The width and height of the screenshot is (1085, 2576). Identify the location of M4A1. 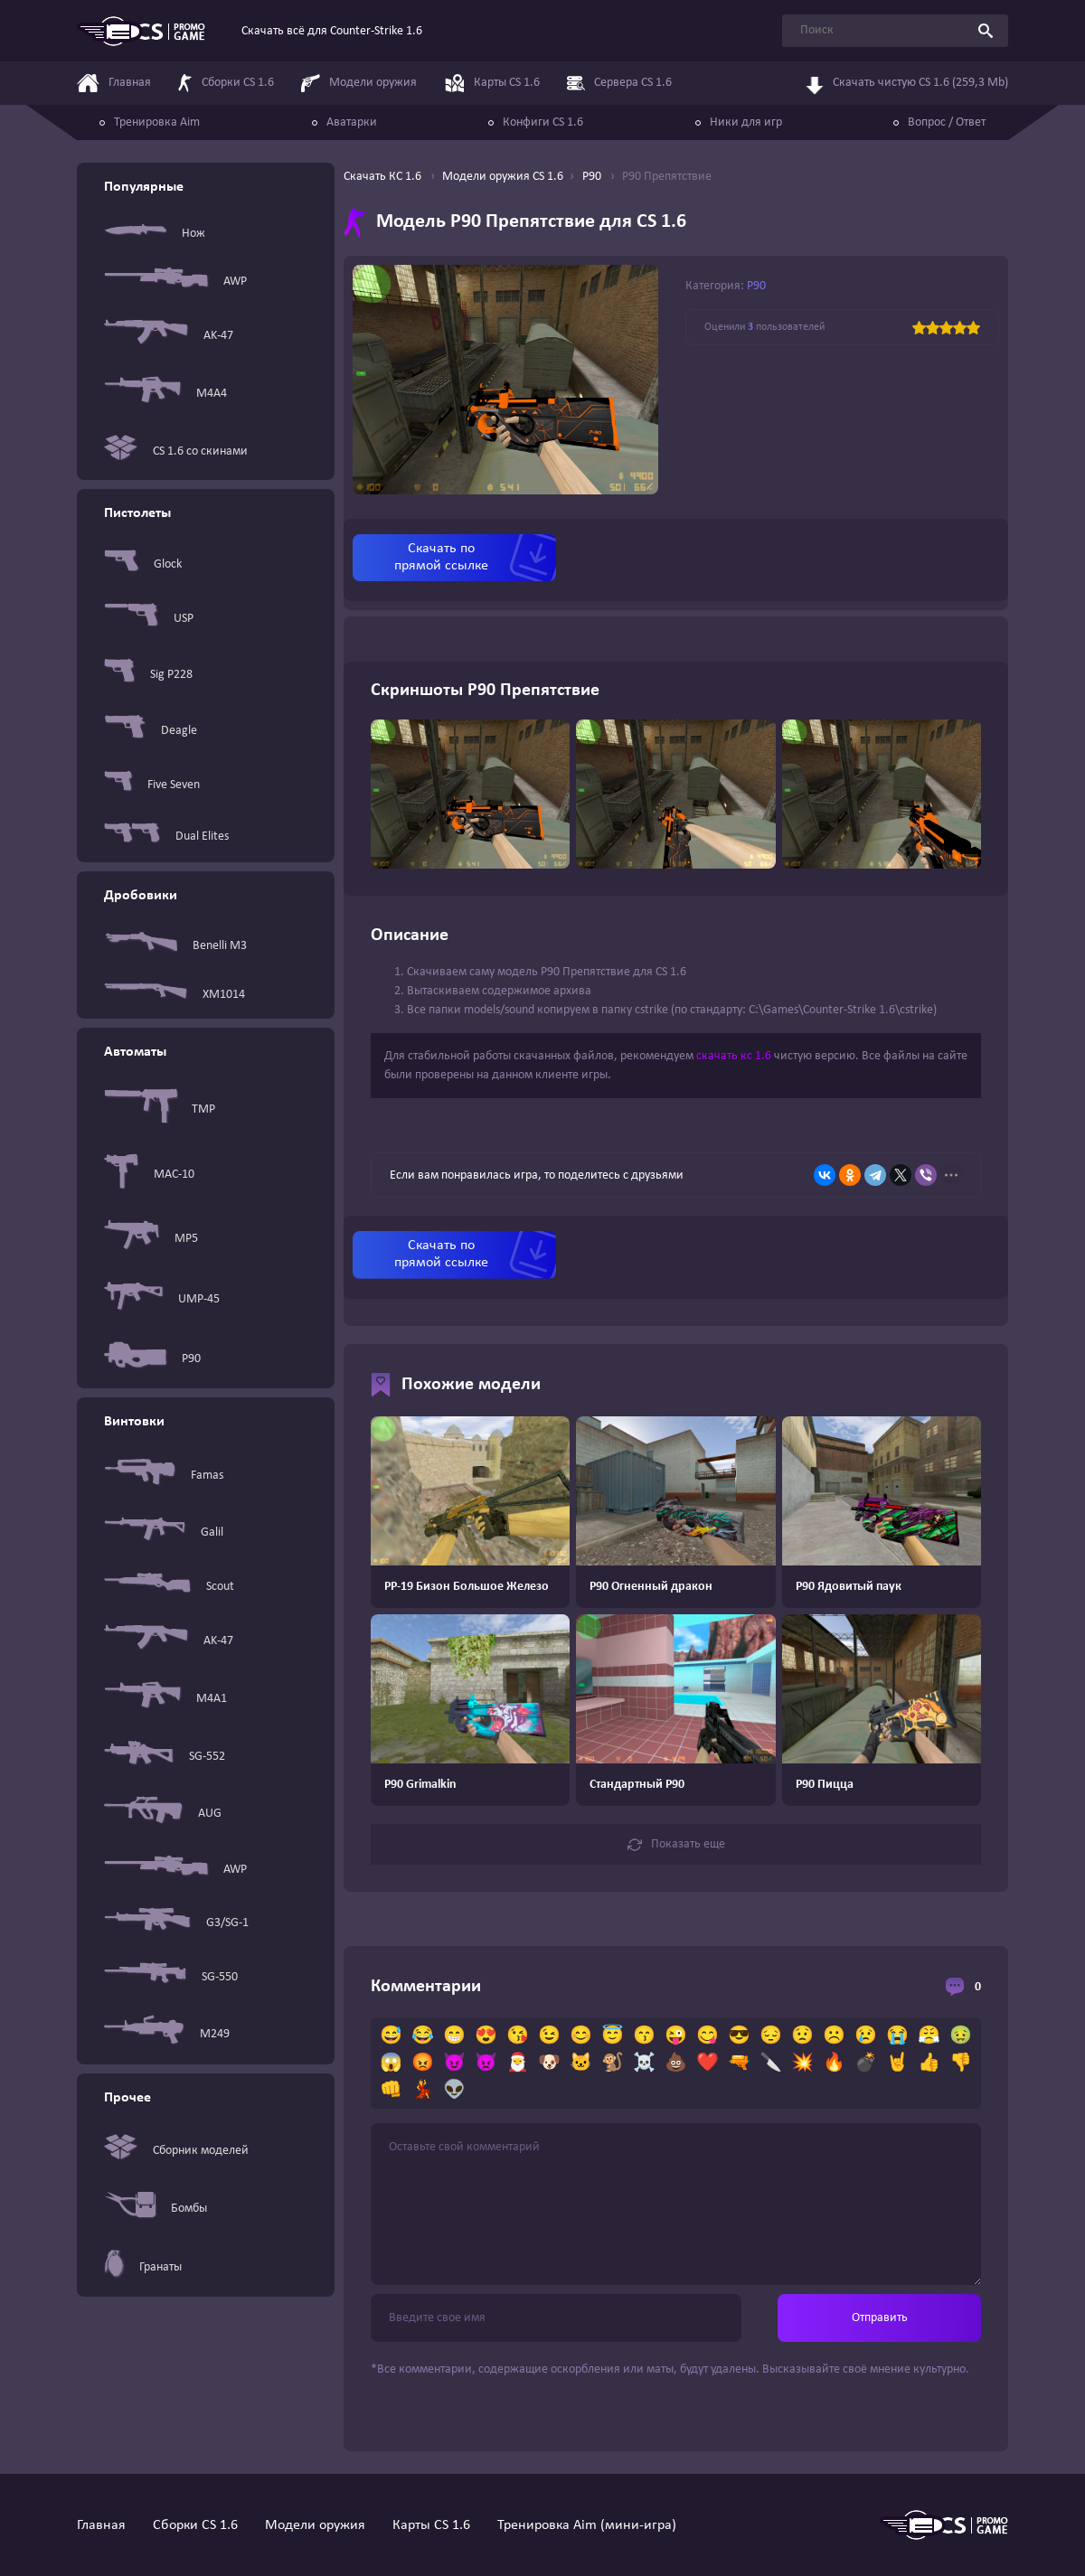
(165, 1698).